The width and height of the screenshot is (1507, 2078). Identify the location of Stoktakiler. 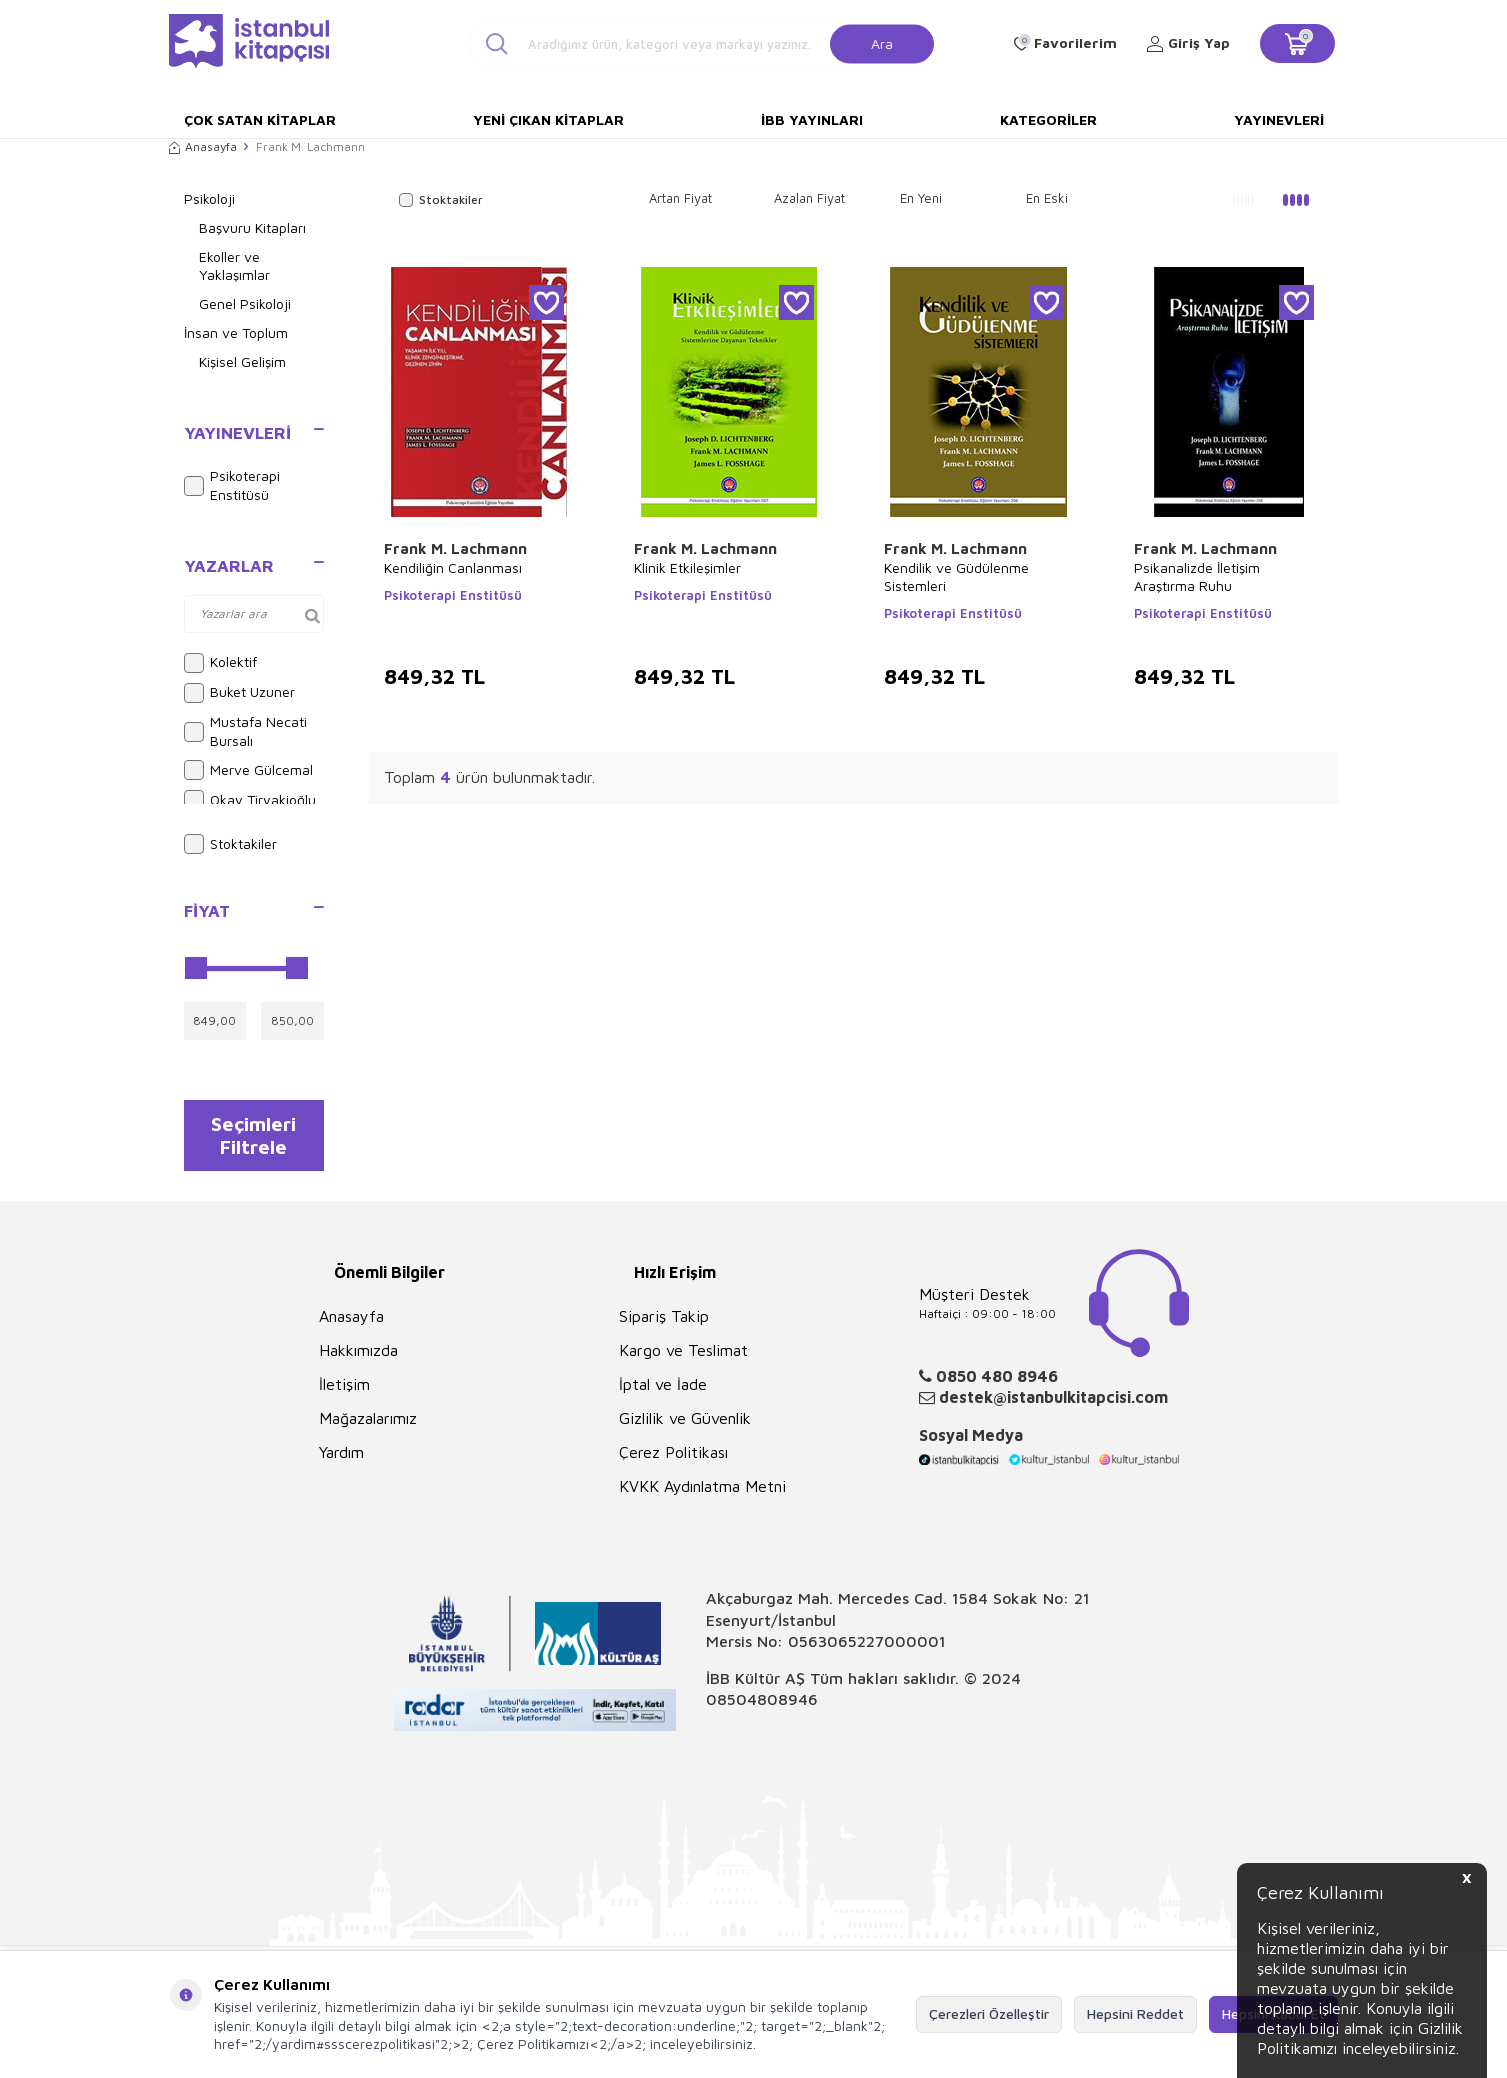
(230, 844).